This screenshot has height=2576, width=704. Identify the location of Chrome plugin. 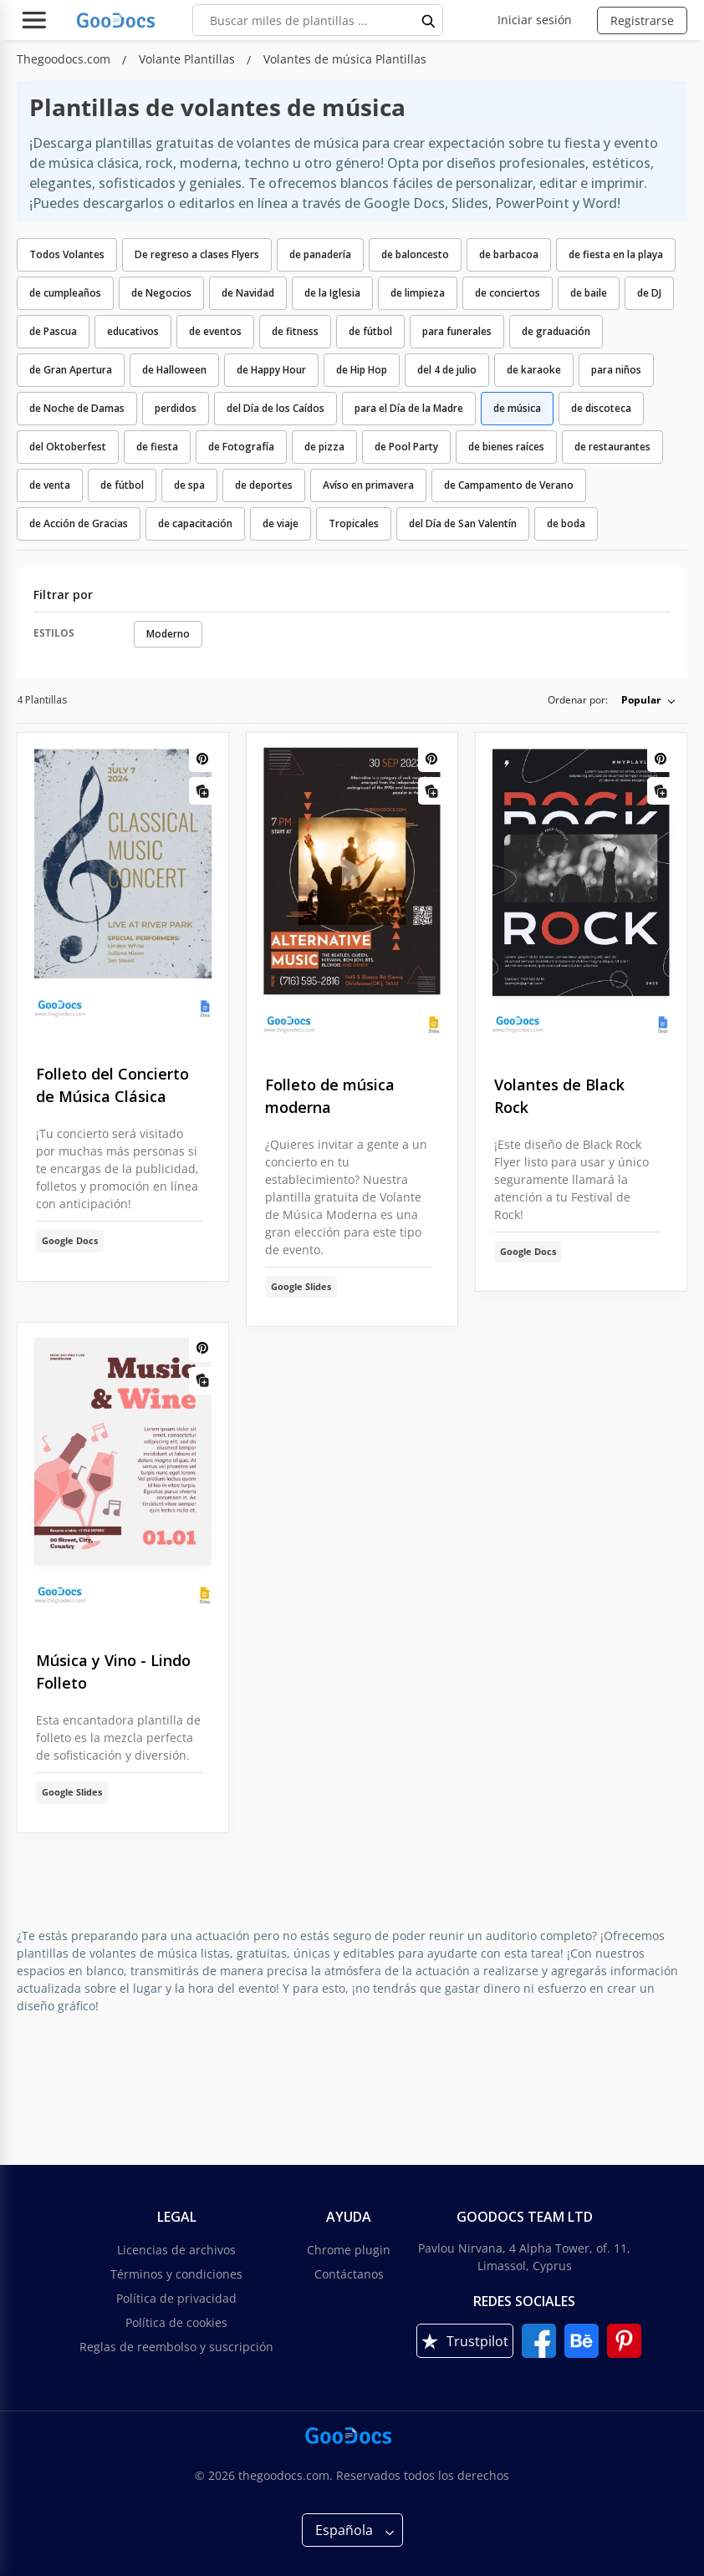
(348, 2250).